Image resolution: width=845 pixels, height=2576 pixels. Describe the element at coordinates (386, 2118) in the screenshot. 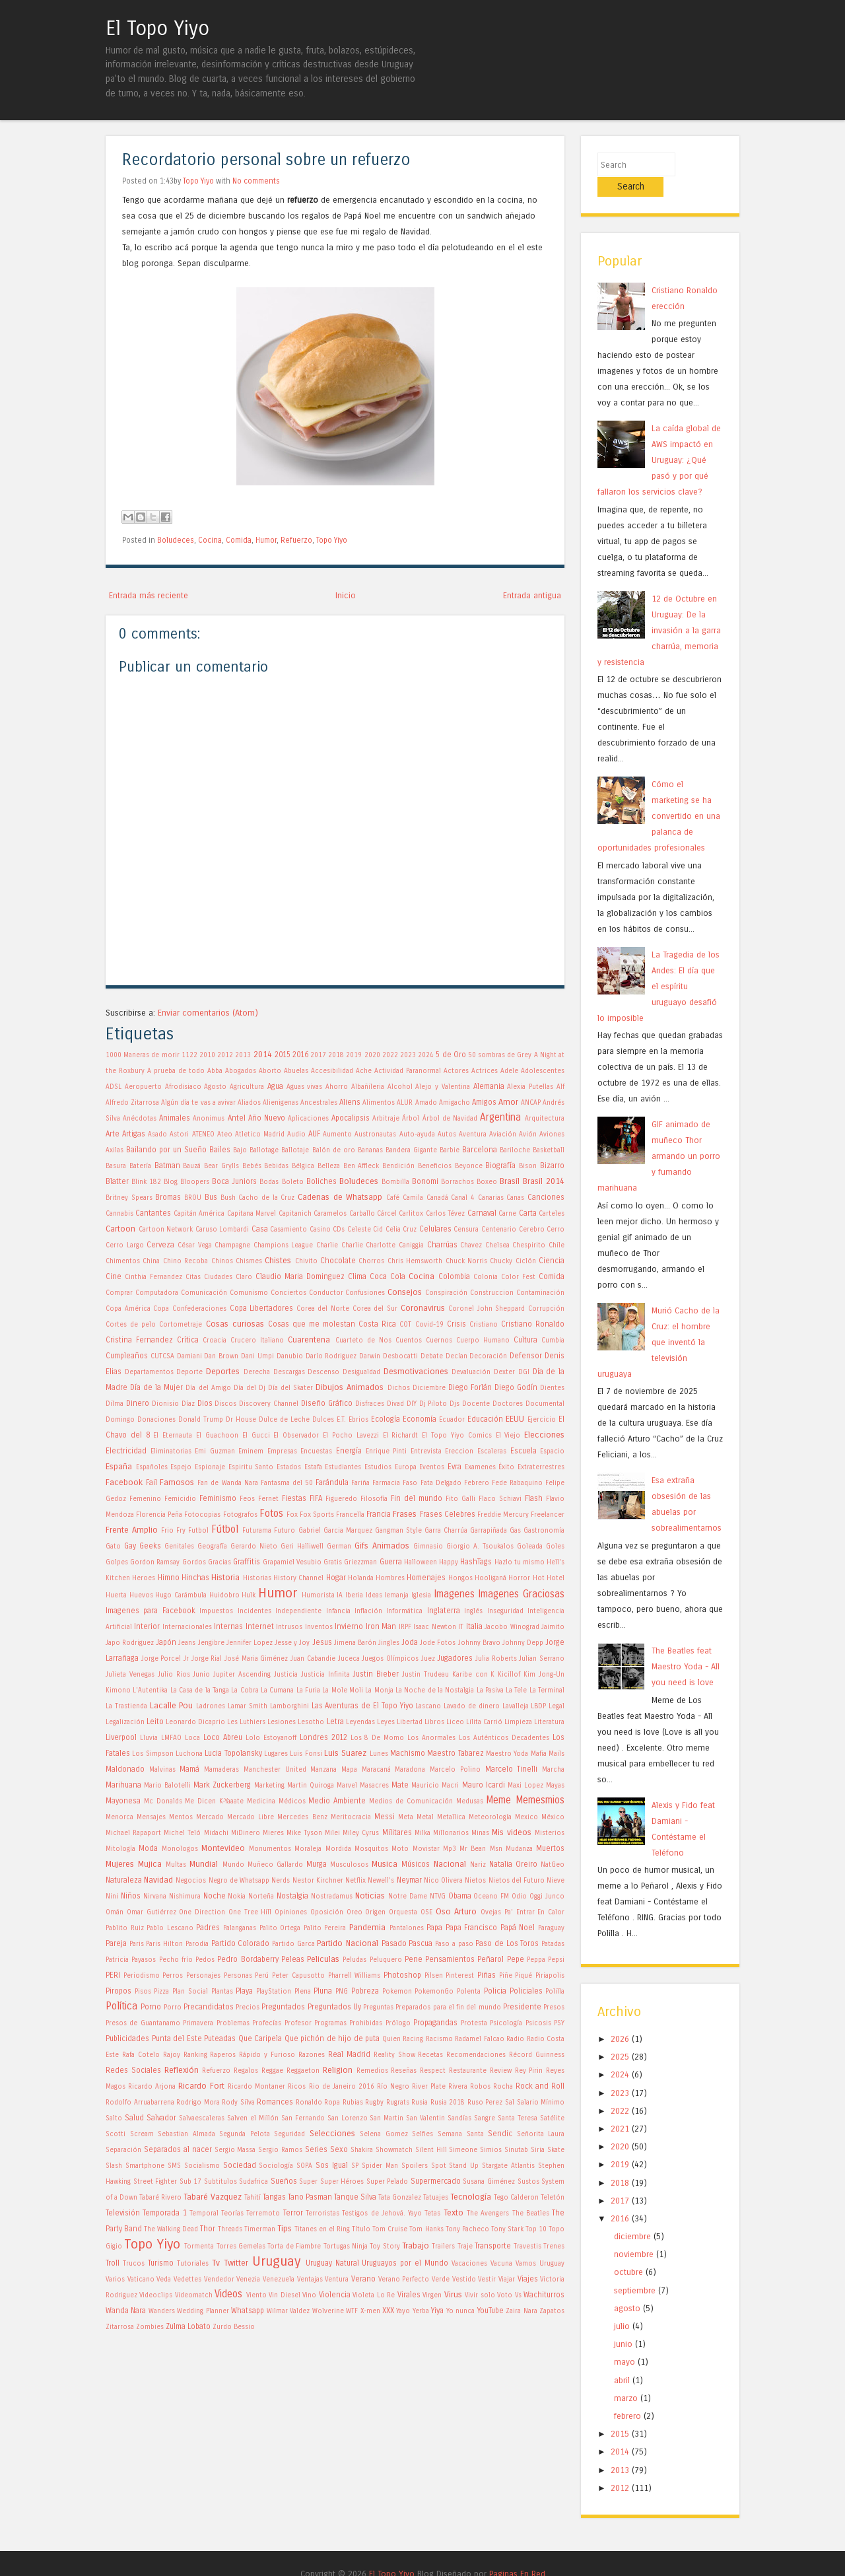

I see `San Martin` at that location.